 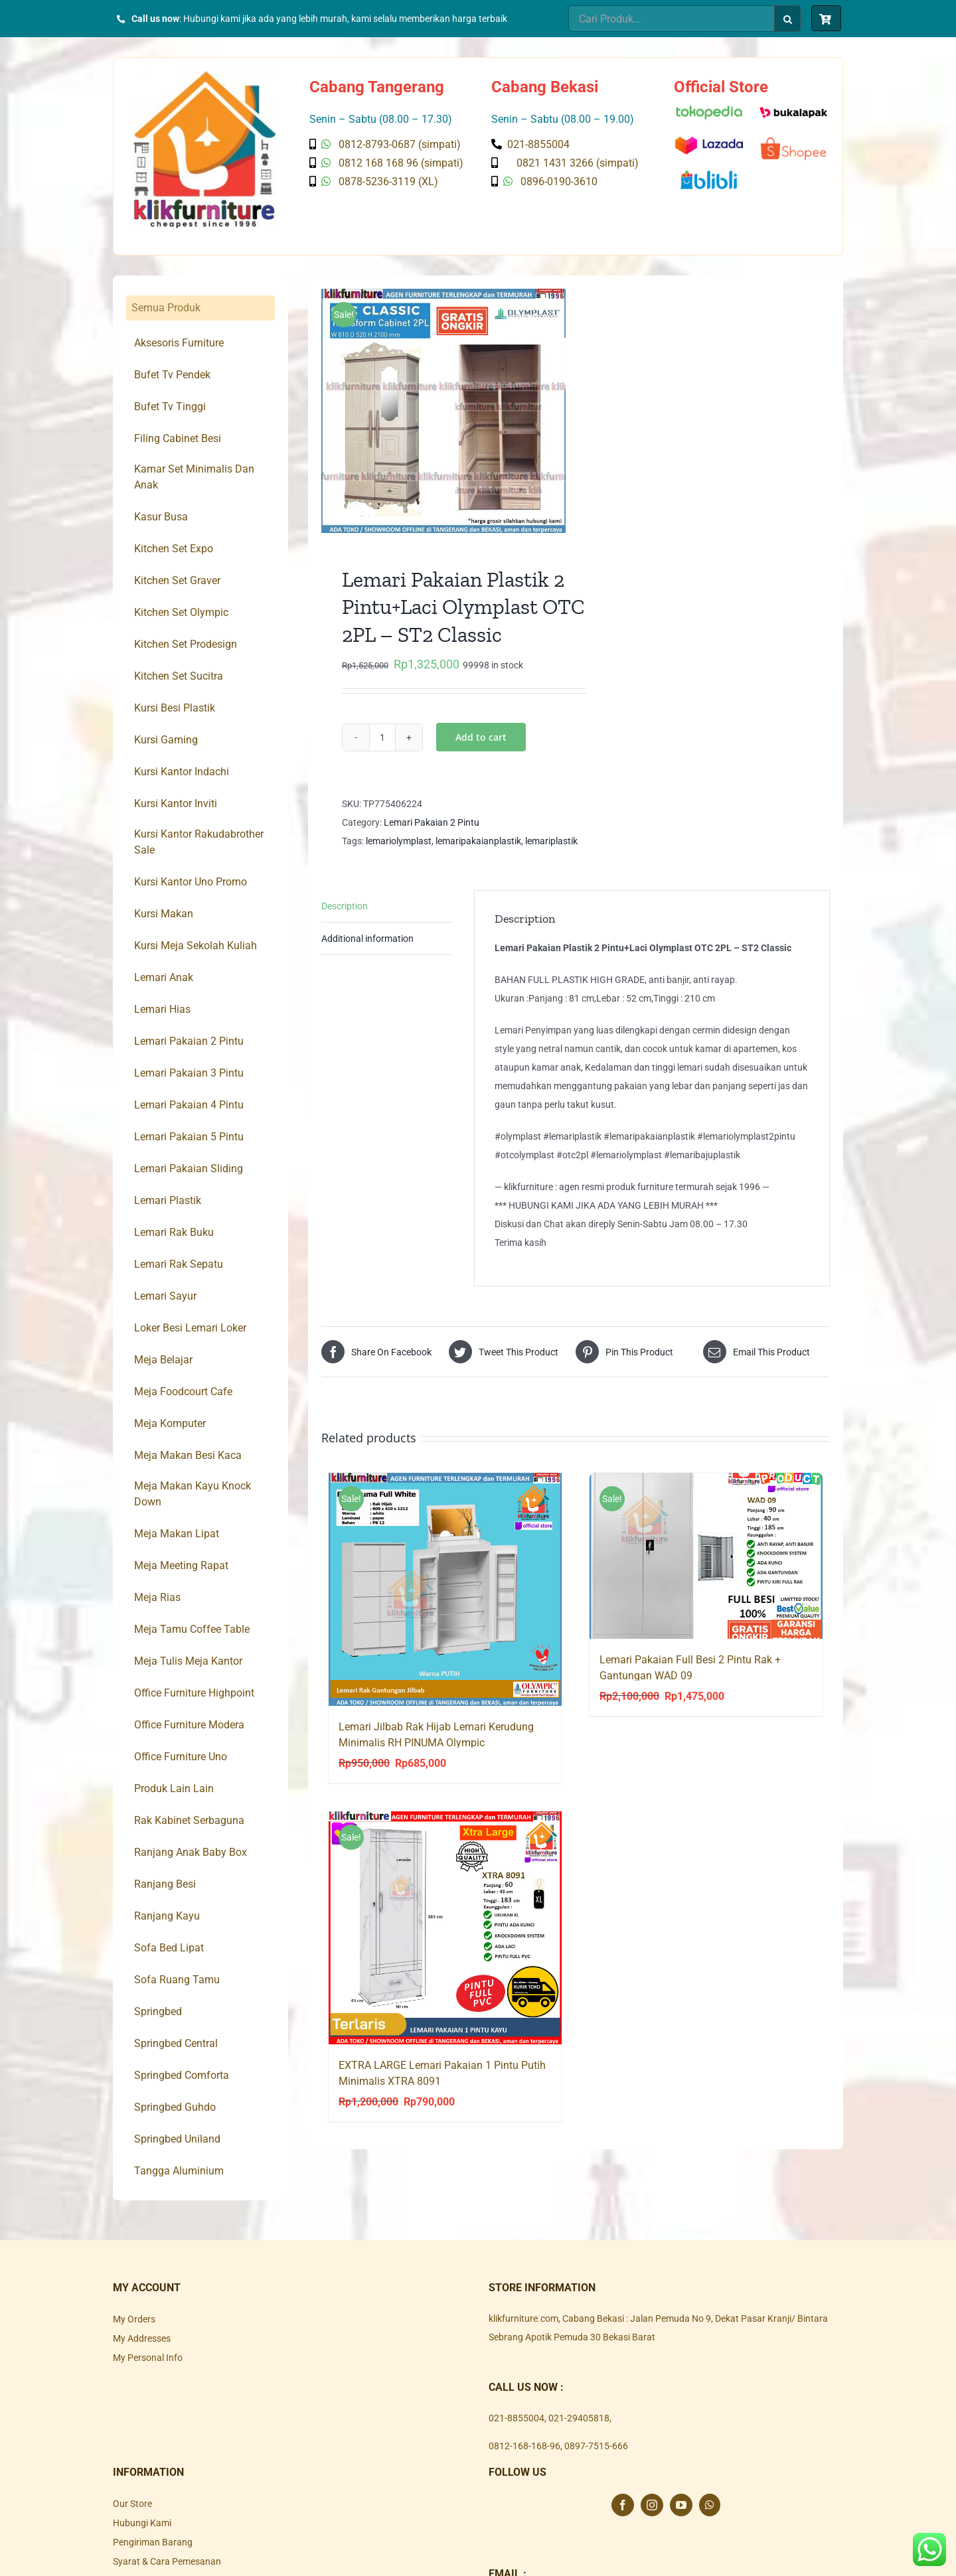 I want to click on Meja Foodcourt Cafe, so click(x=183, y=1391).